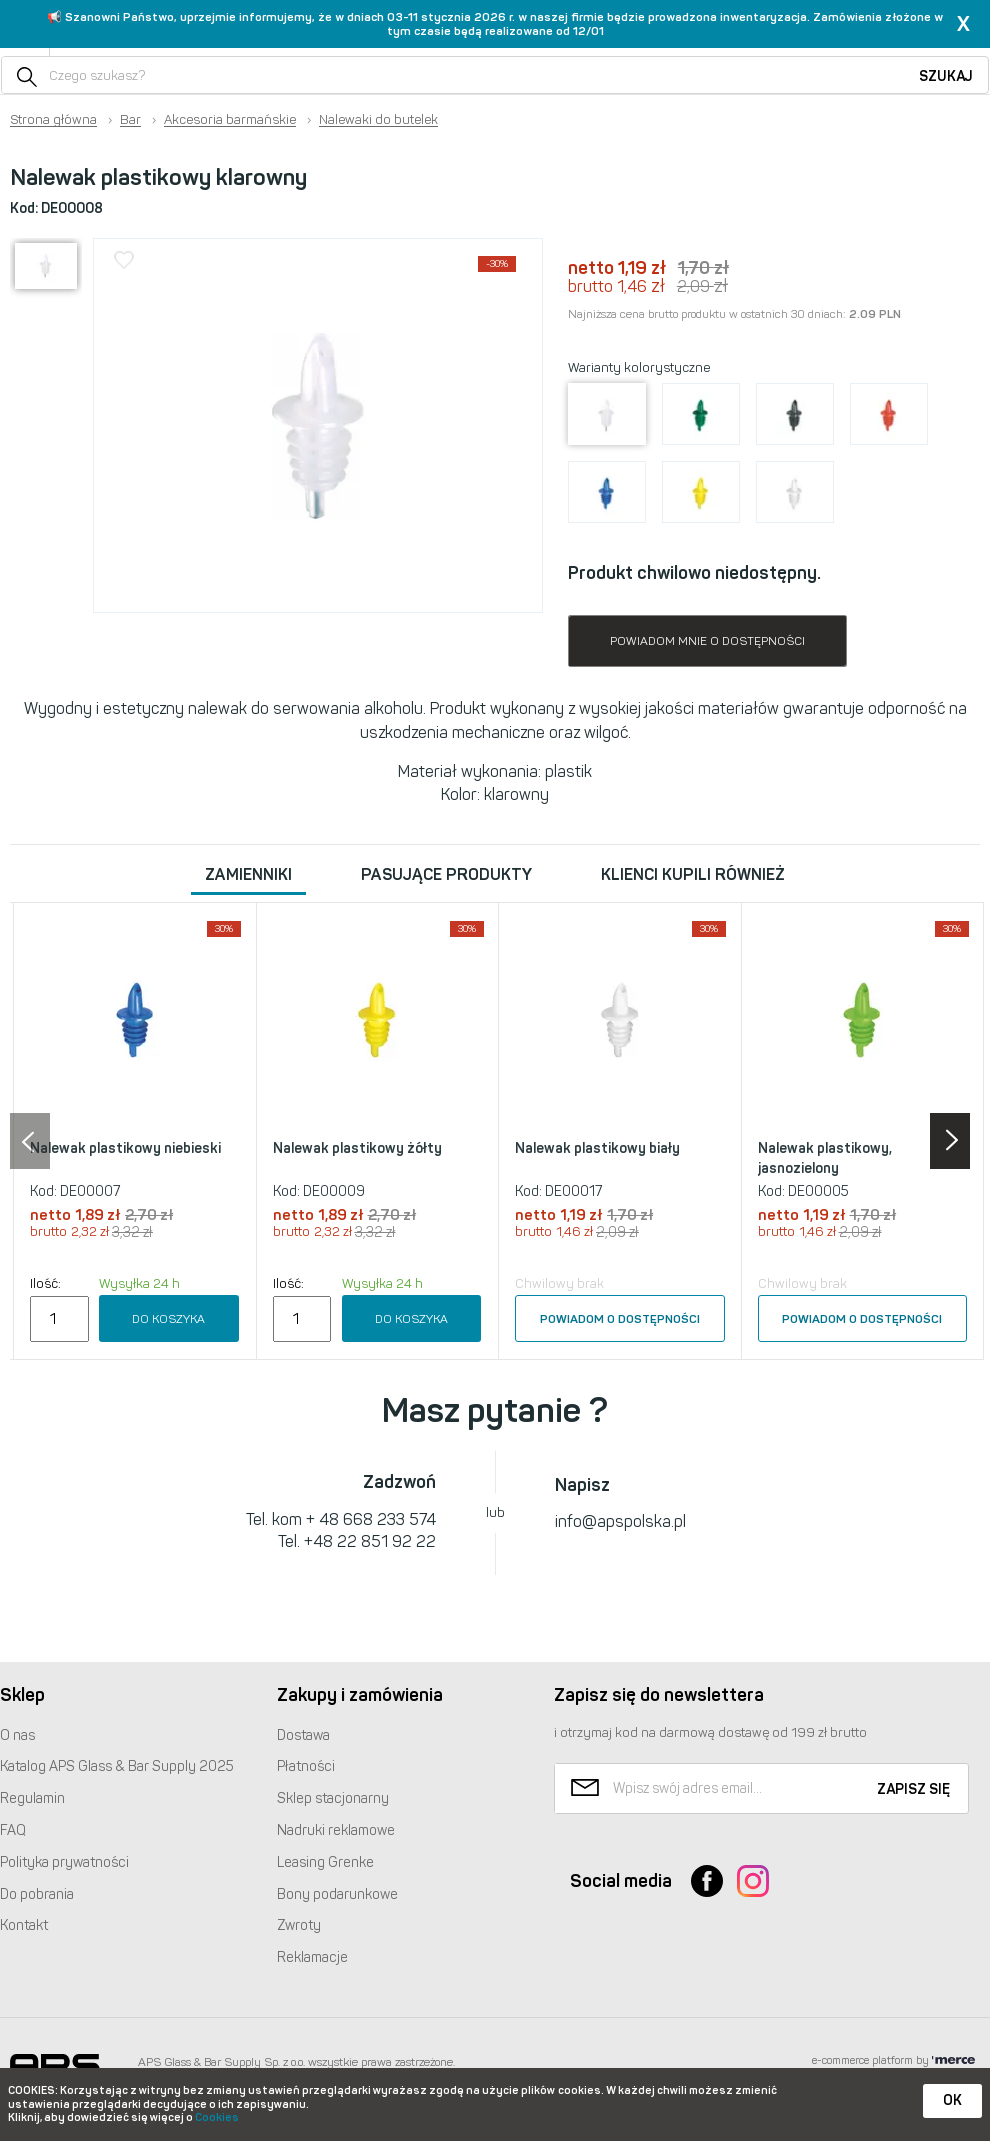 The width and height of the screenshot is (990, 2141). Describe the element at coordinates (707, 641) in the screenshot. I see `Powiadom mnie o dostępności` at that location.